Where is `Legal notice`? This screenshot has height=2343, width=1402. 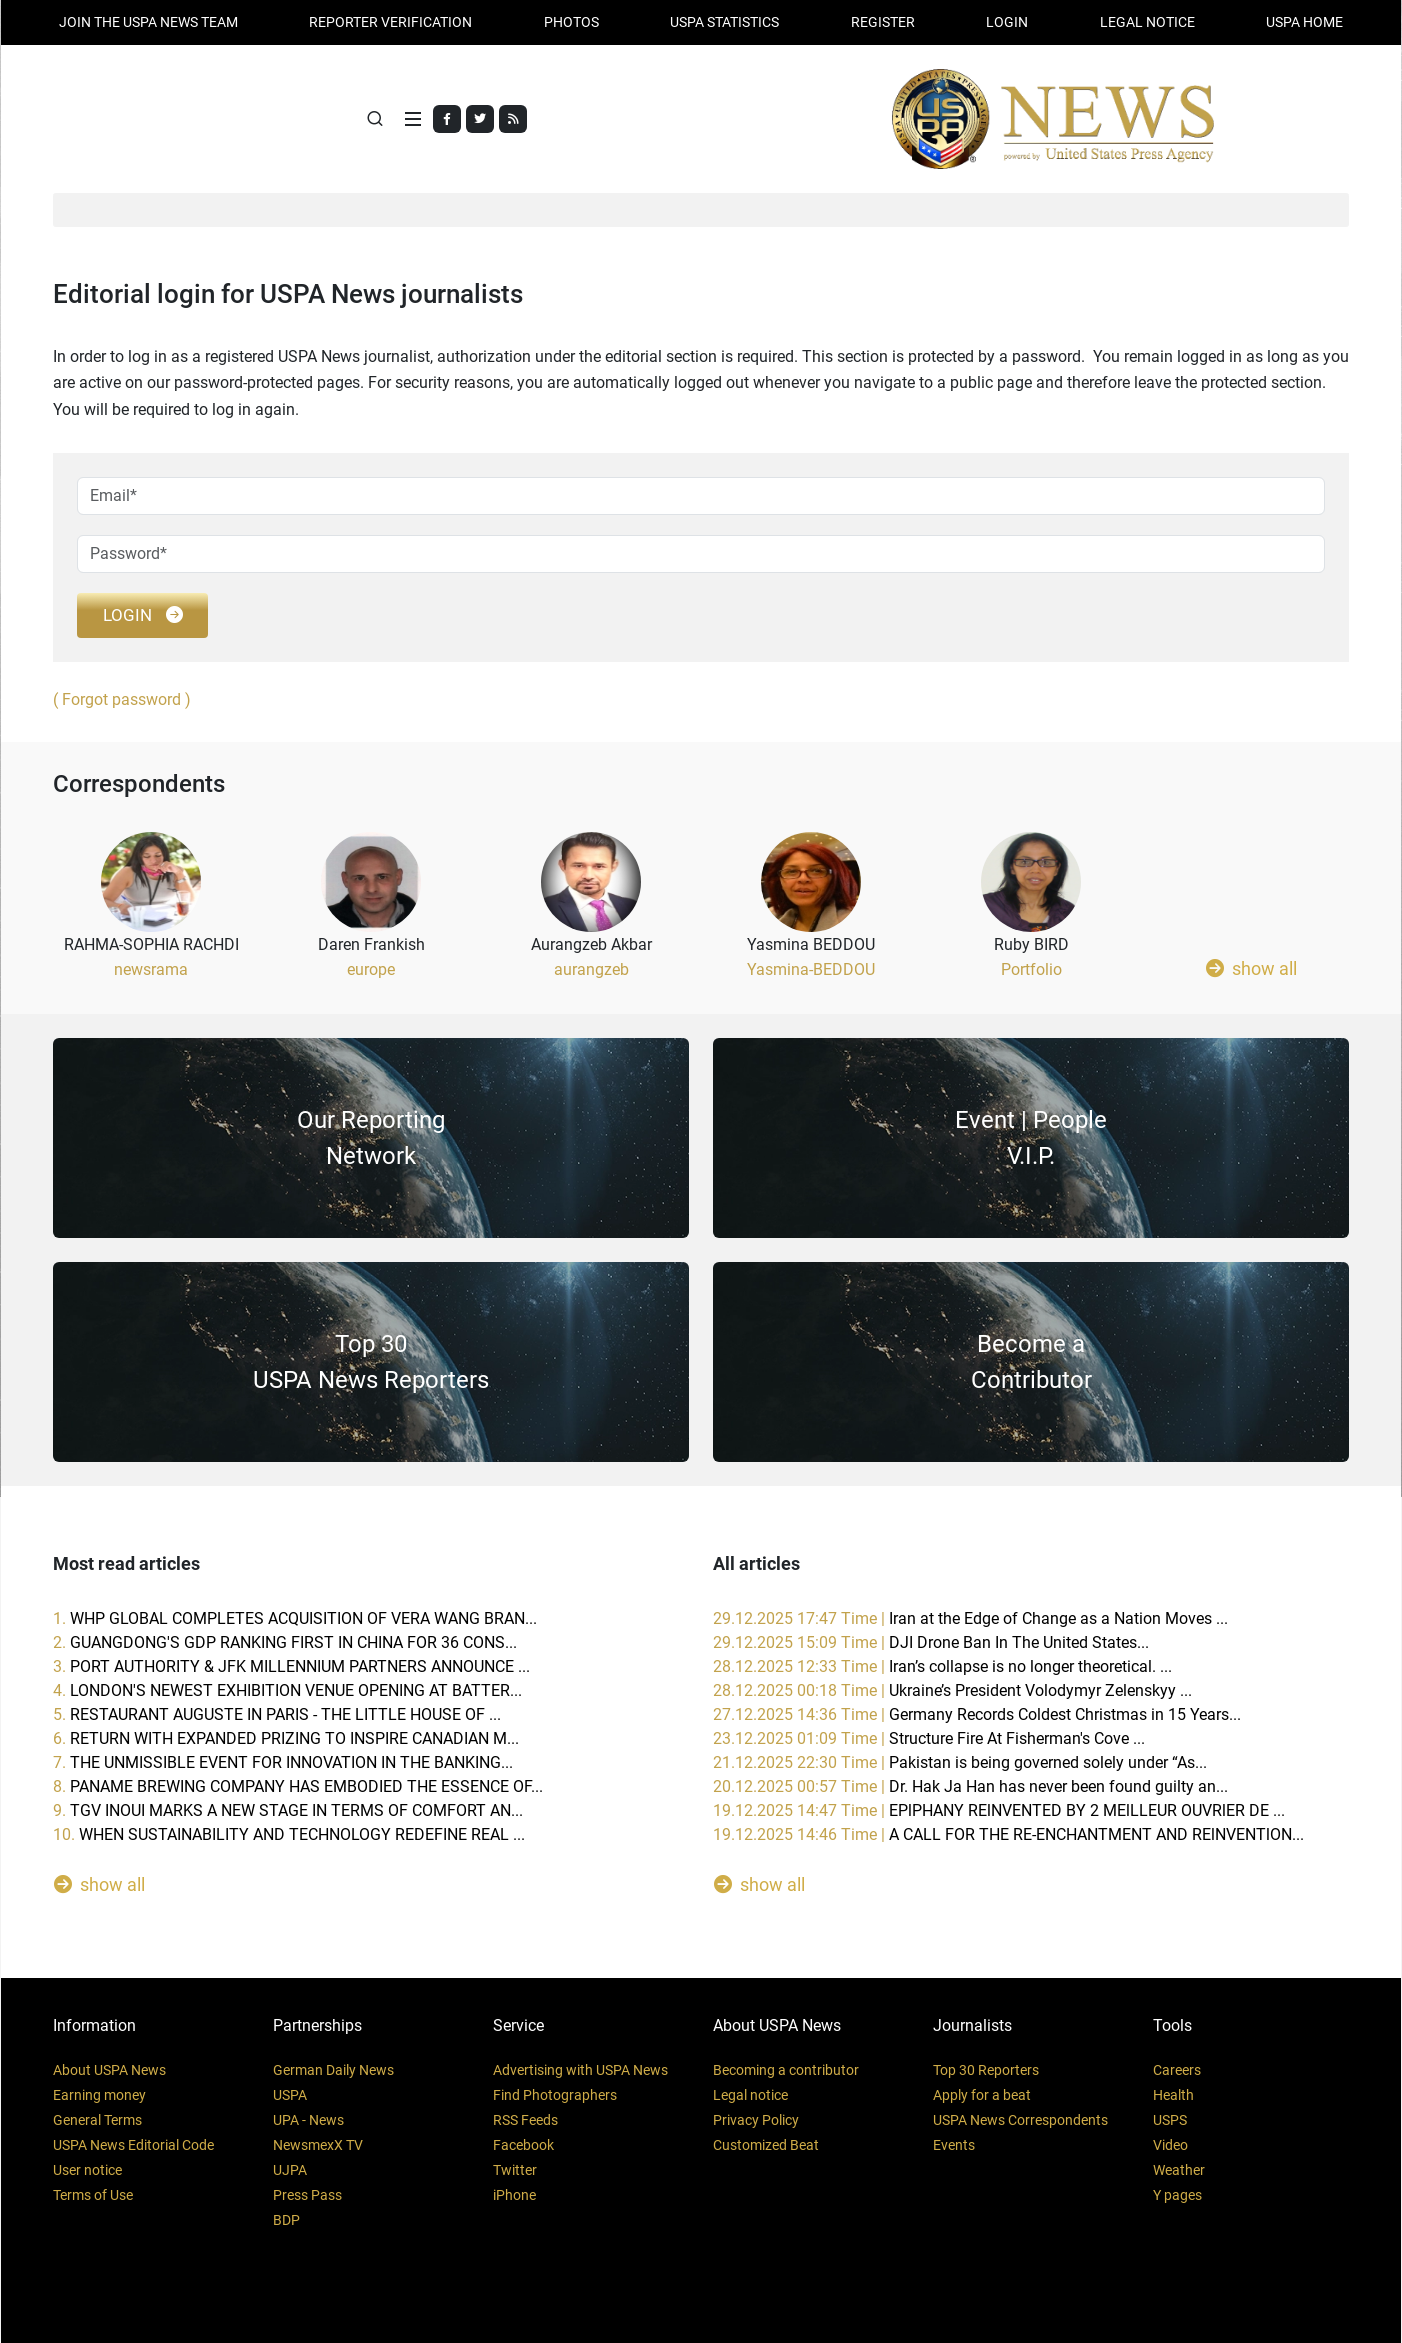 Legal notice is located at coordinates (750, 2095).